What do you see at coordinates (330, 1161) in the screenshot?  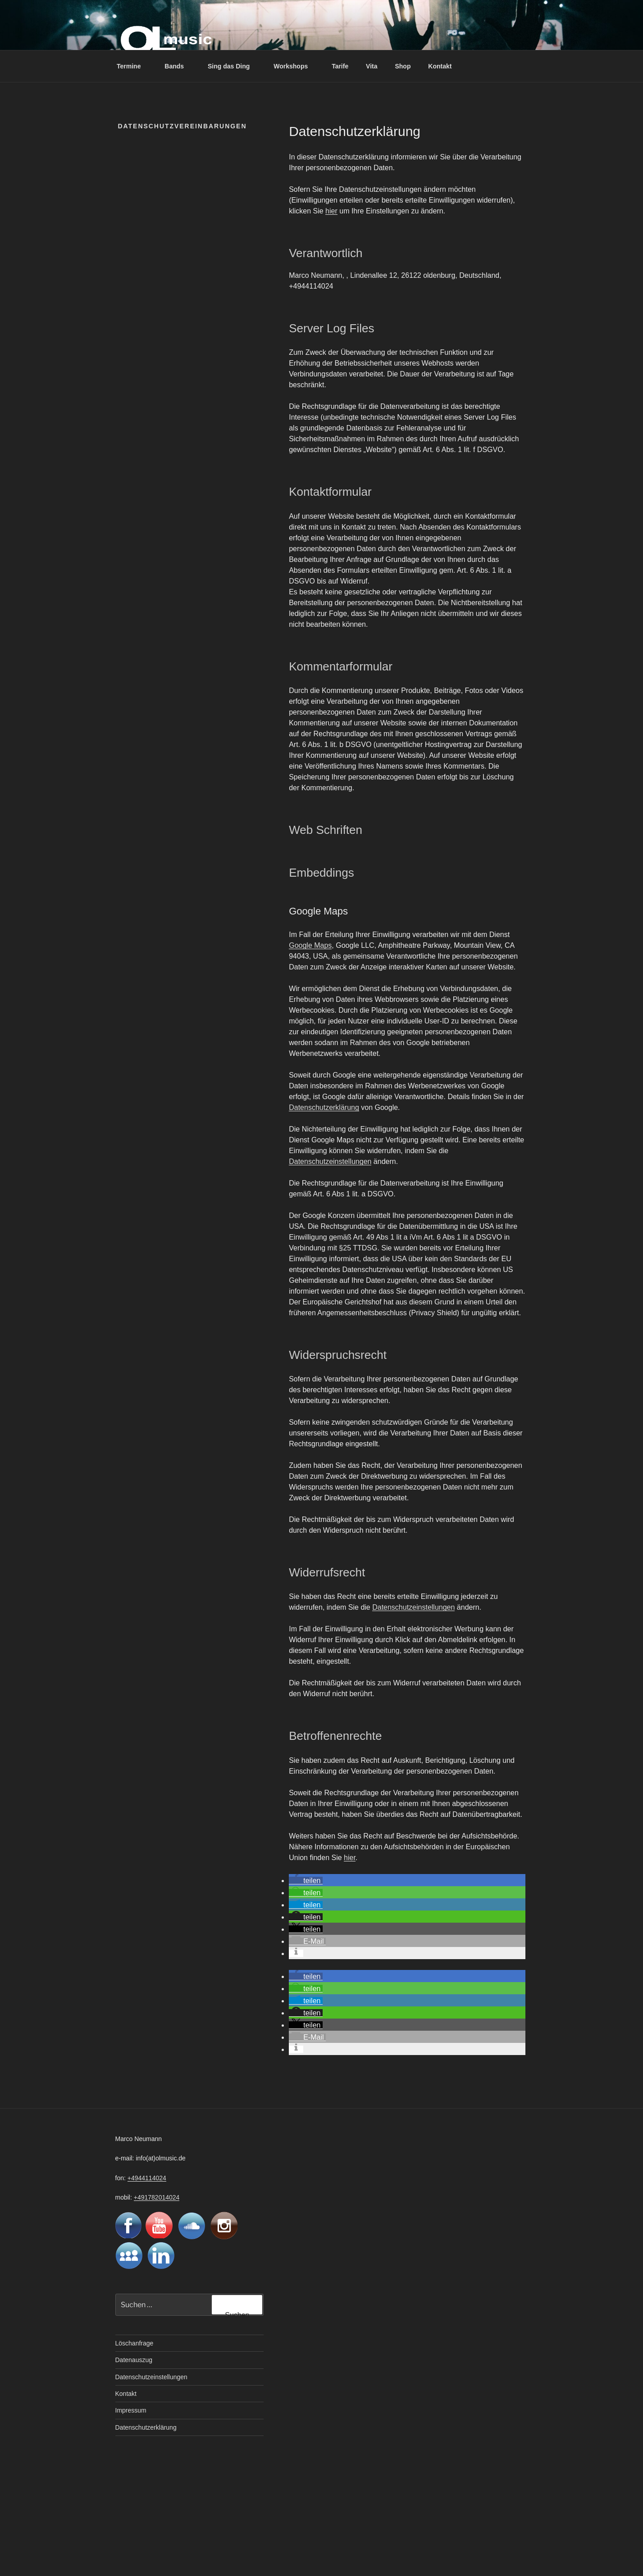 I see `Datenschutzeinstellungen` at bounding box center [330, 1161].